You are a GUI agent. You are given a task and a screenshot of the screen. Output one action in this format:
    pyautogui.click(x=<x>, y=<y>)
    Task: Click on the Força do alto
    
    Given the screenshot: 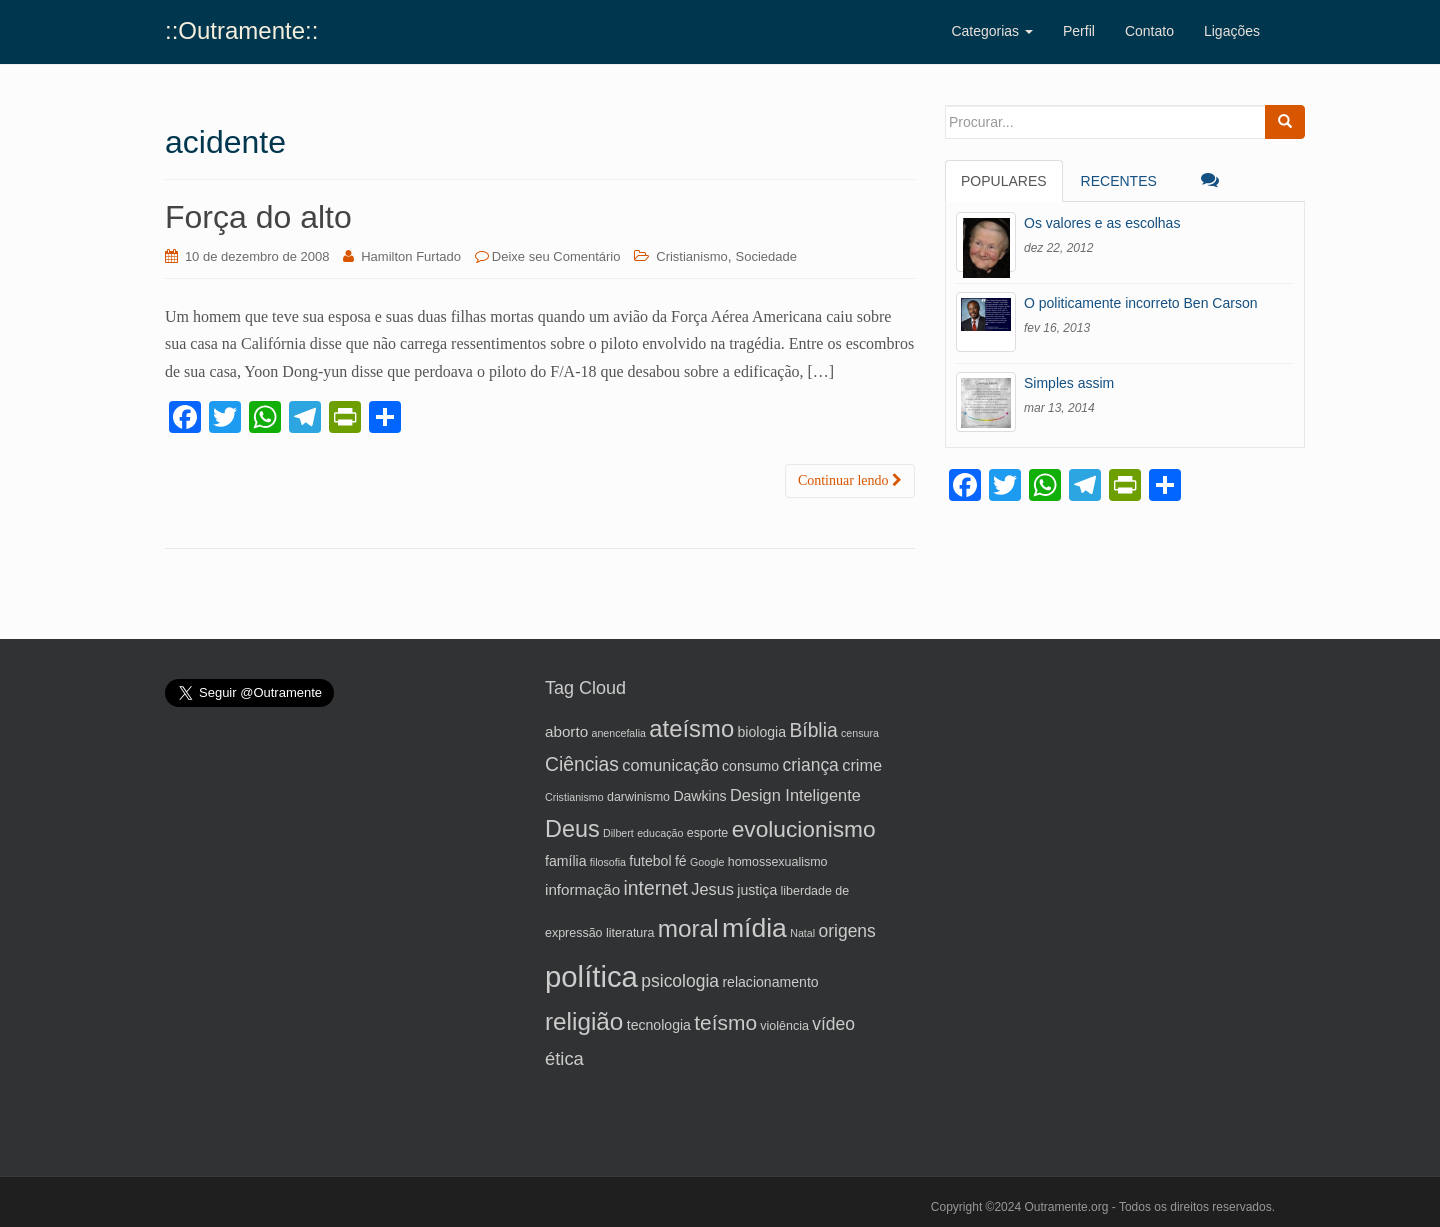 What is the action you would take?
    pyautogui.click(x=258, y=217)
    